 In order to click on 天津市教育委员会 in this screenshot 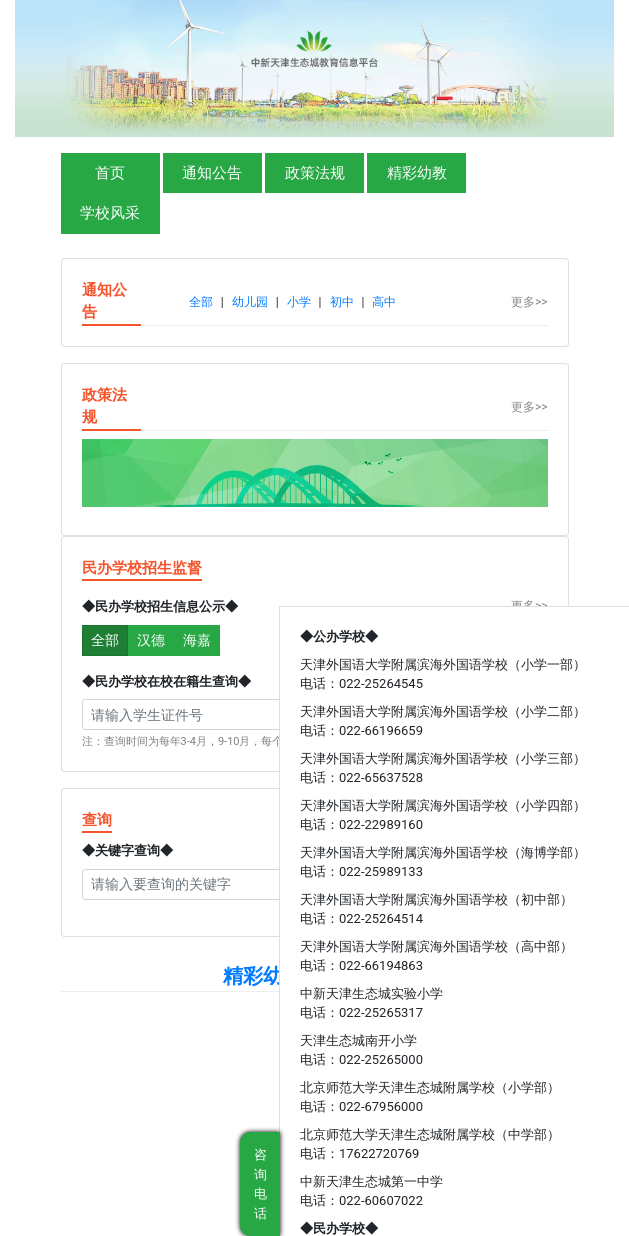, I will do `click(240, 1115)`.